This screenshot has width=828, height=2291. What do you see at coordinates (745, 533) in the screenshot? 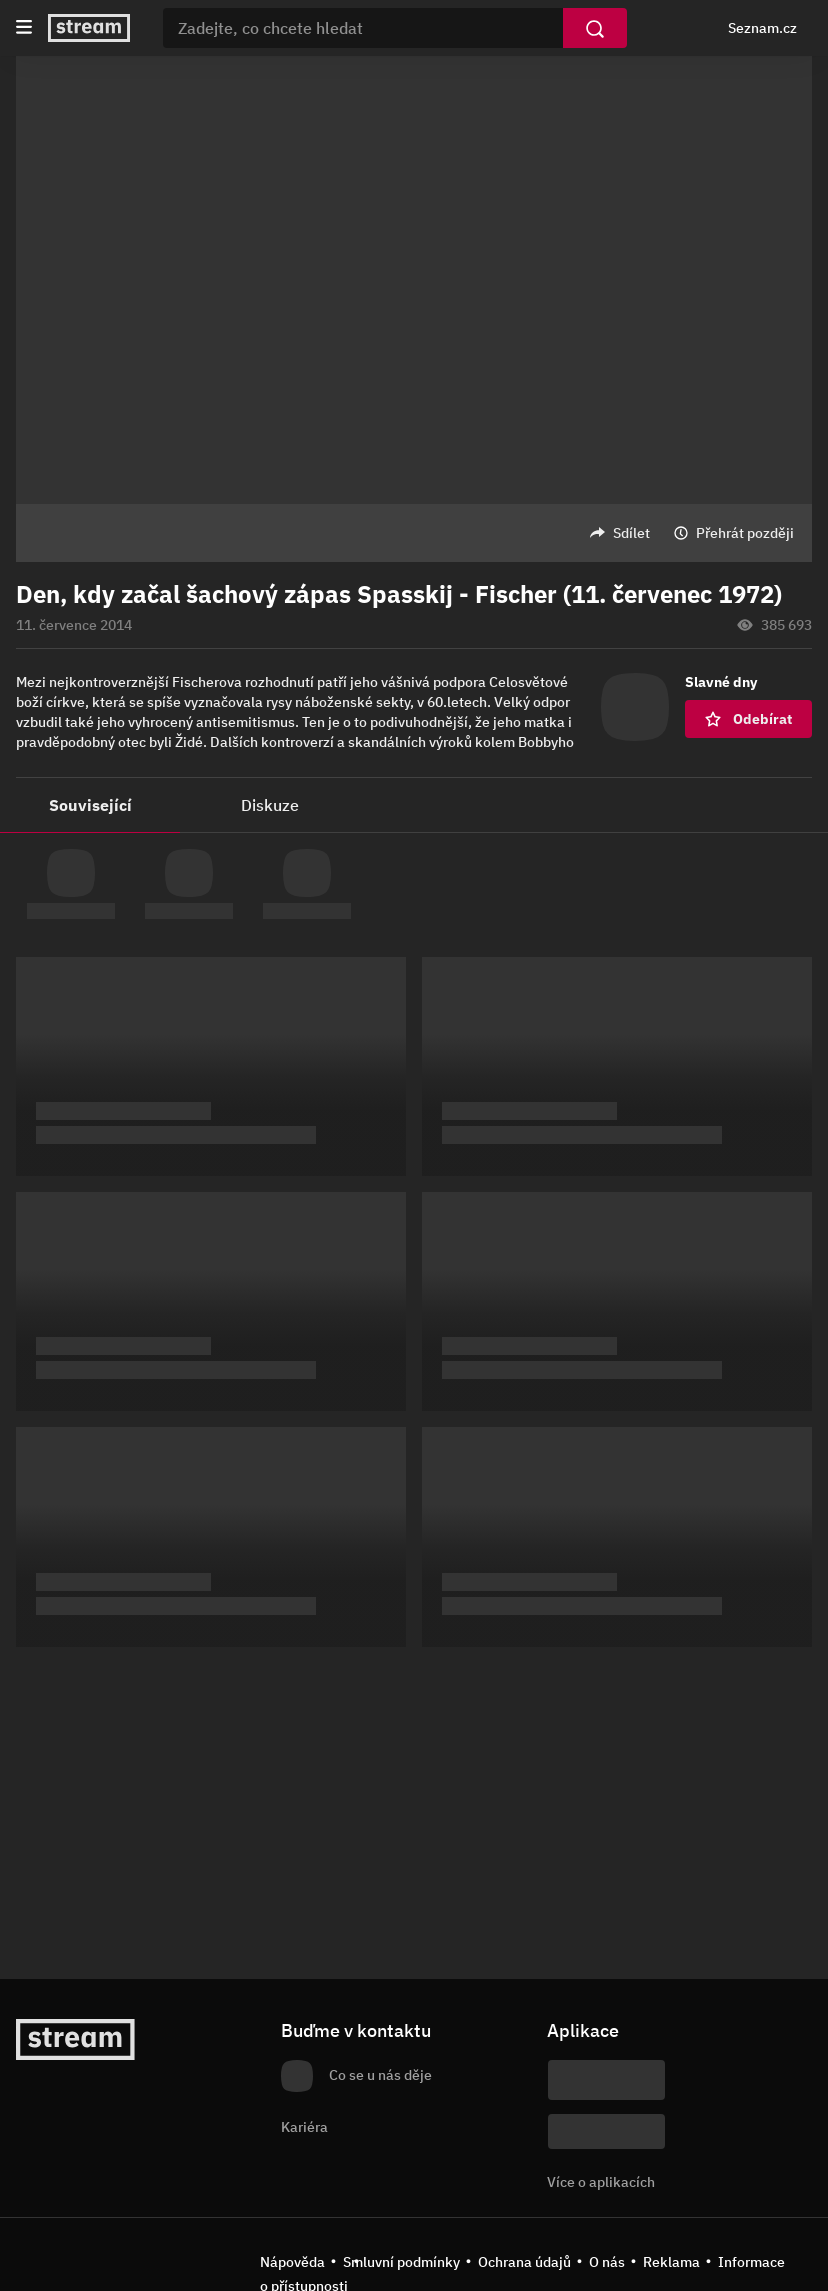
I see `Přehrát později` at bounding box center [745, 533].